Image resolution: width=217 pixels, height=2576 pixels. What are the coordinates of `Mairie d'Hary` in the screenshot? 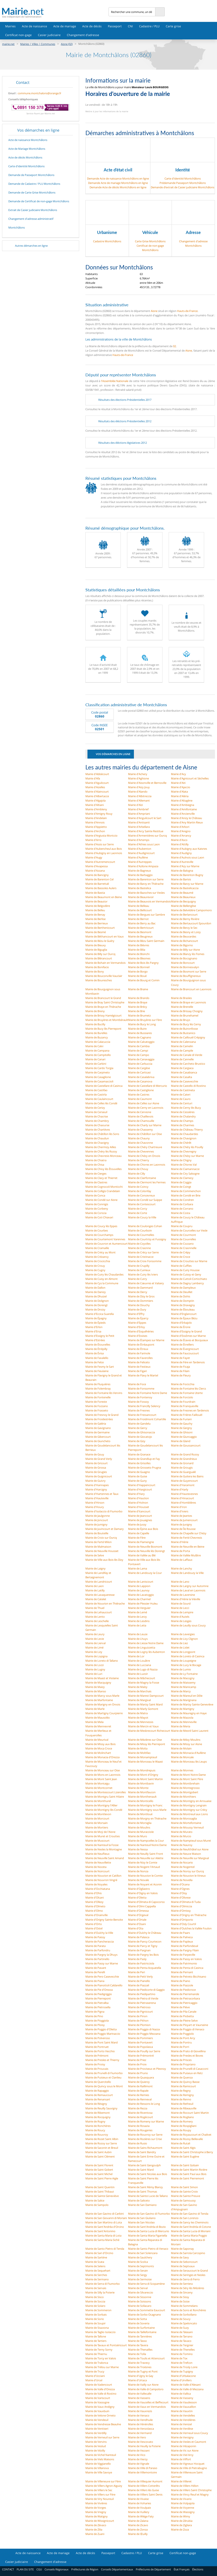 It's located at (136, 1494).